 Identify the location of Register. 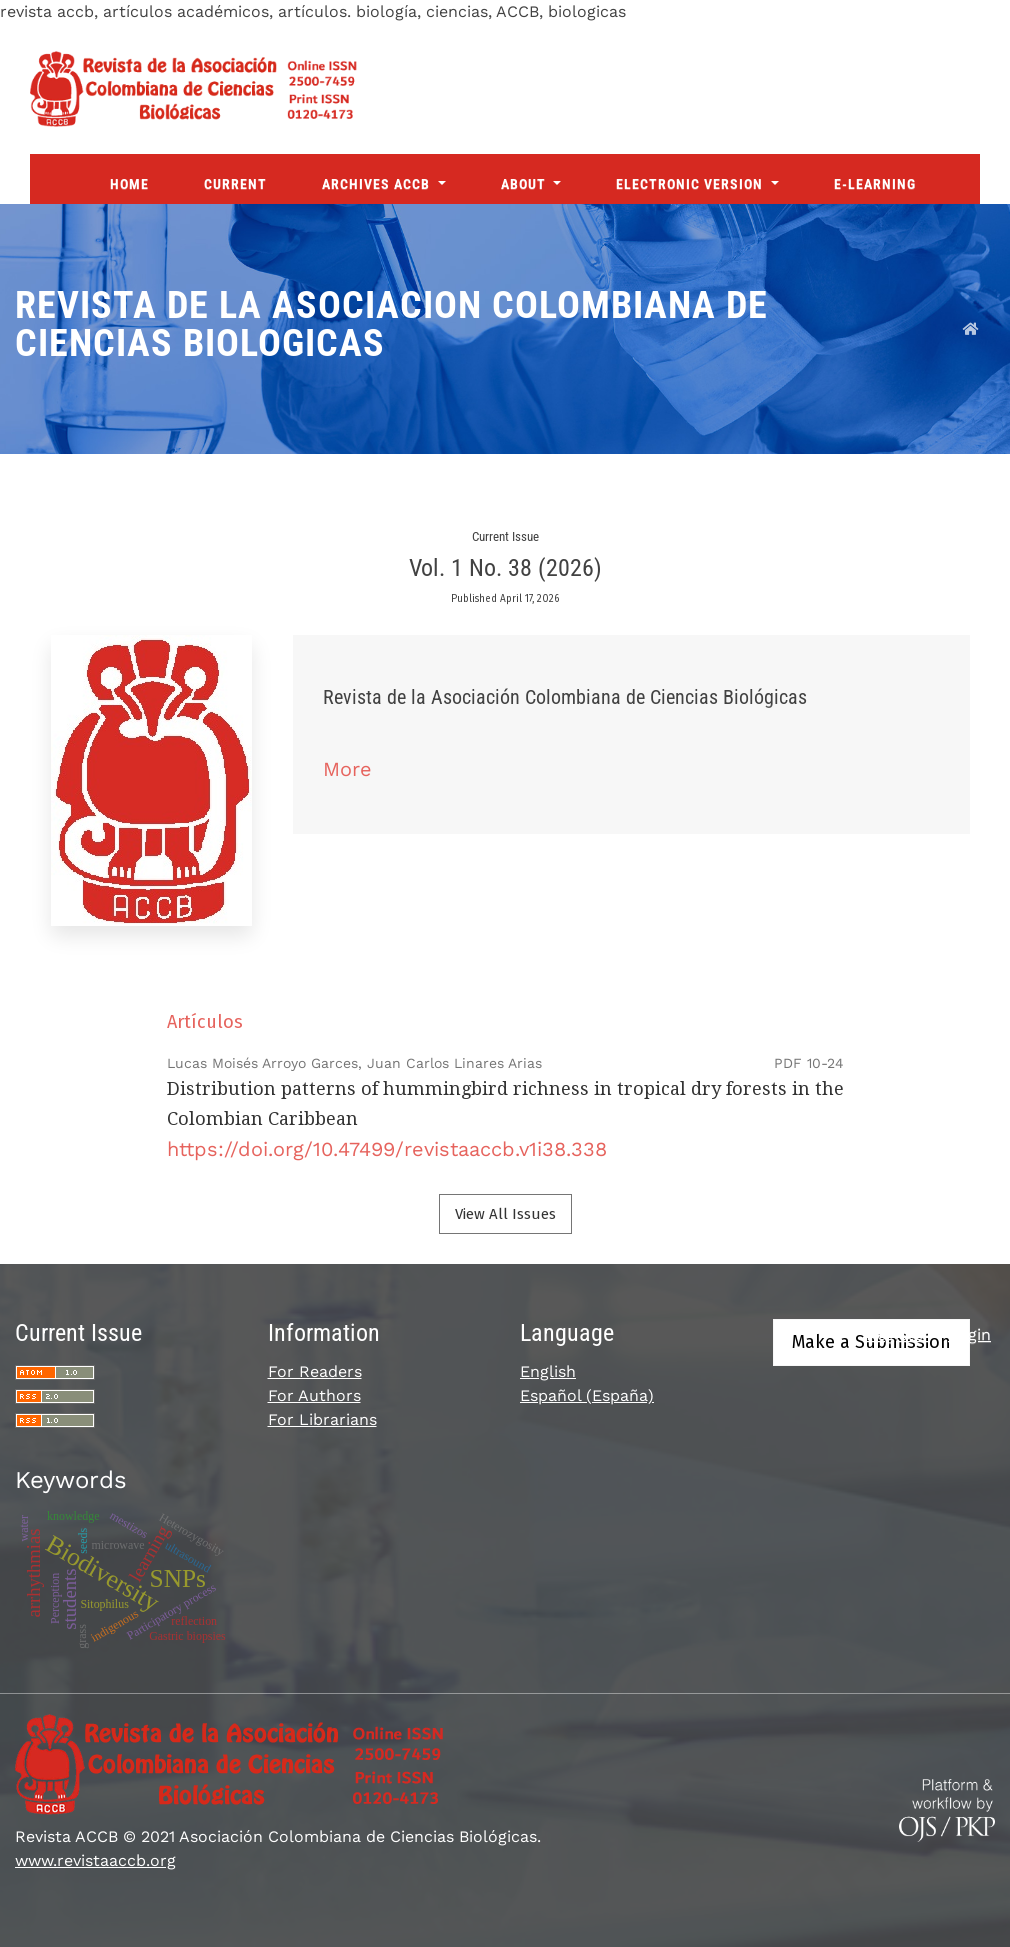
(898, 1334).